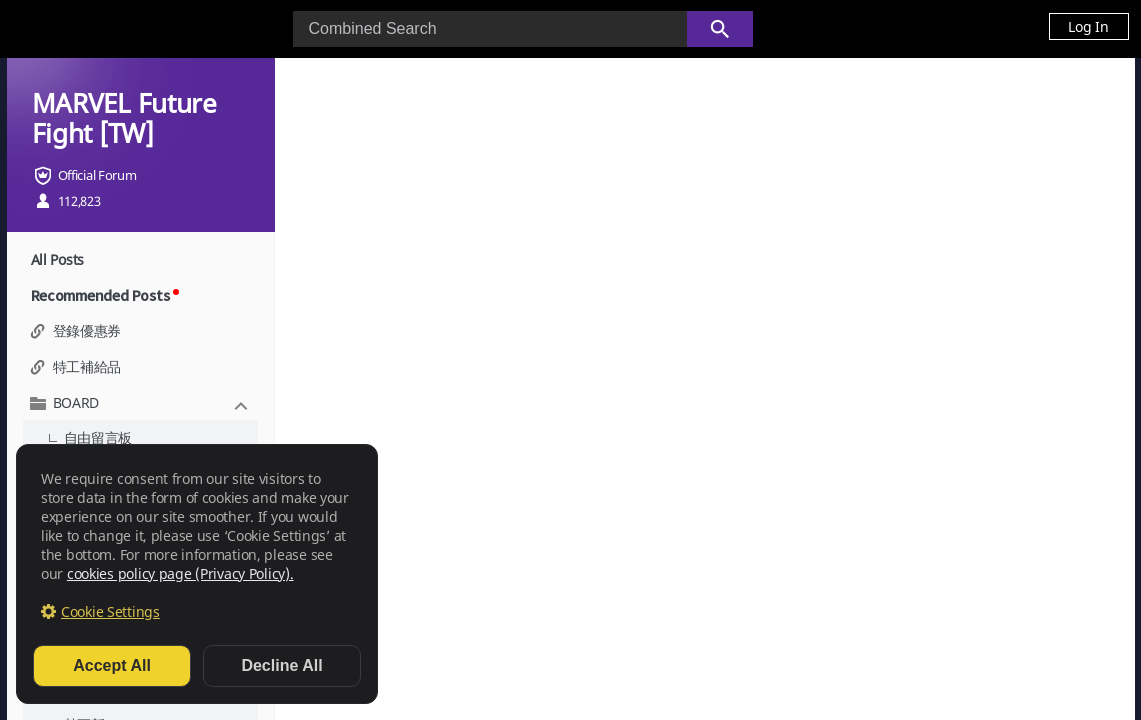 This screenshot has height=720, width=1141. What do you see at coordinates (112, 665) in the screenshot?
I see `Accept All` at bounding box center [112, 665].